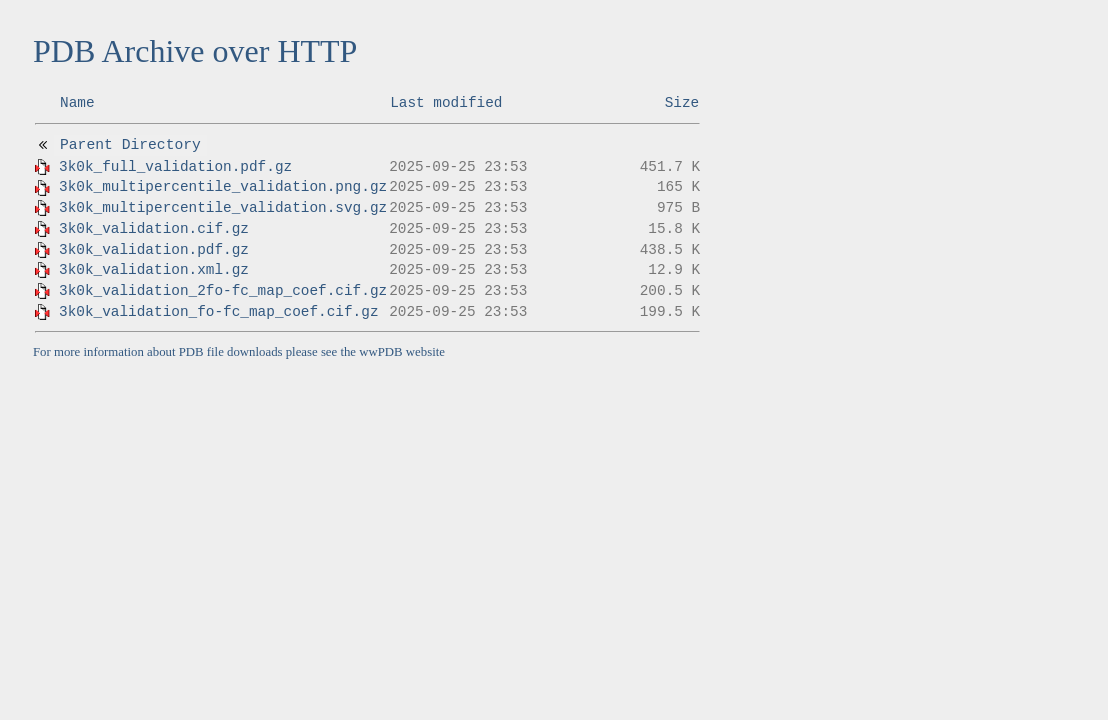  What do you see at coordinates (219, 312) in the screenshot?
I see `3k0k_validation_fo-fc_map_coef.cif.gz` at bounding box center [219, 312].